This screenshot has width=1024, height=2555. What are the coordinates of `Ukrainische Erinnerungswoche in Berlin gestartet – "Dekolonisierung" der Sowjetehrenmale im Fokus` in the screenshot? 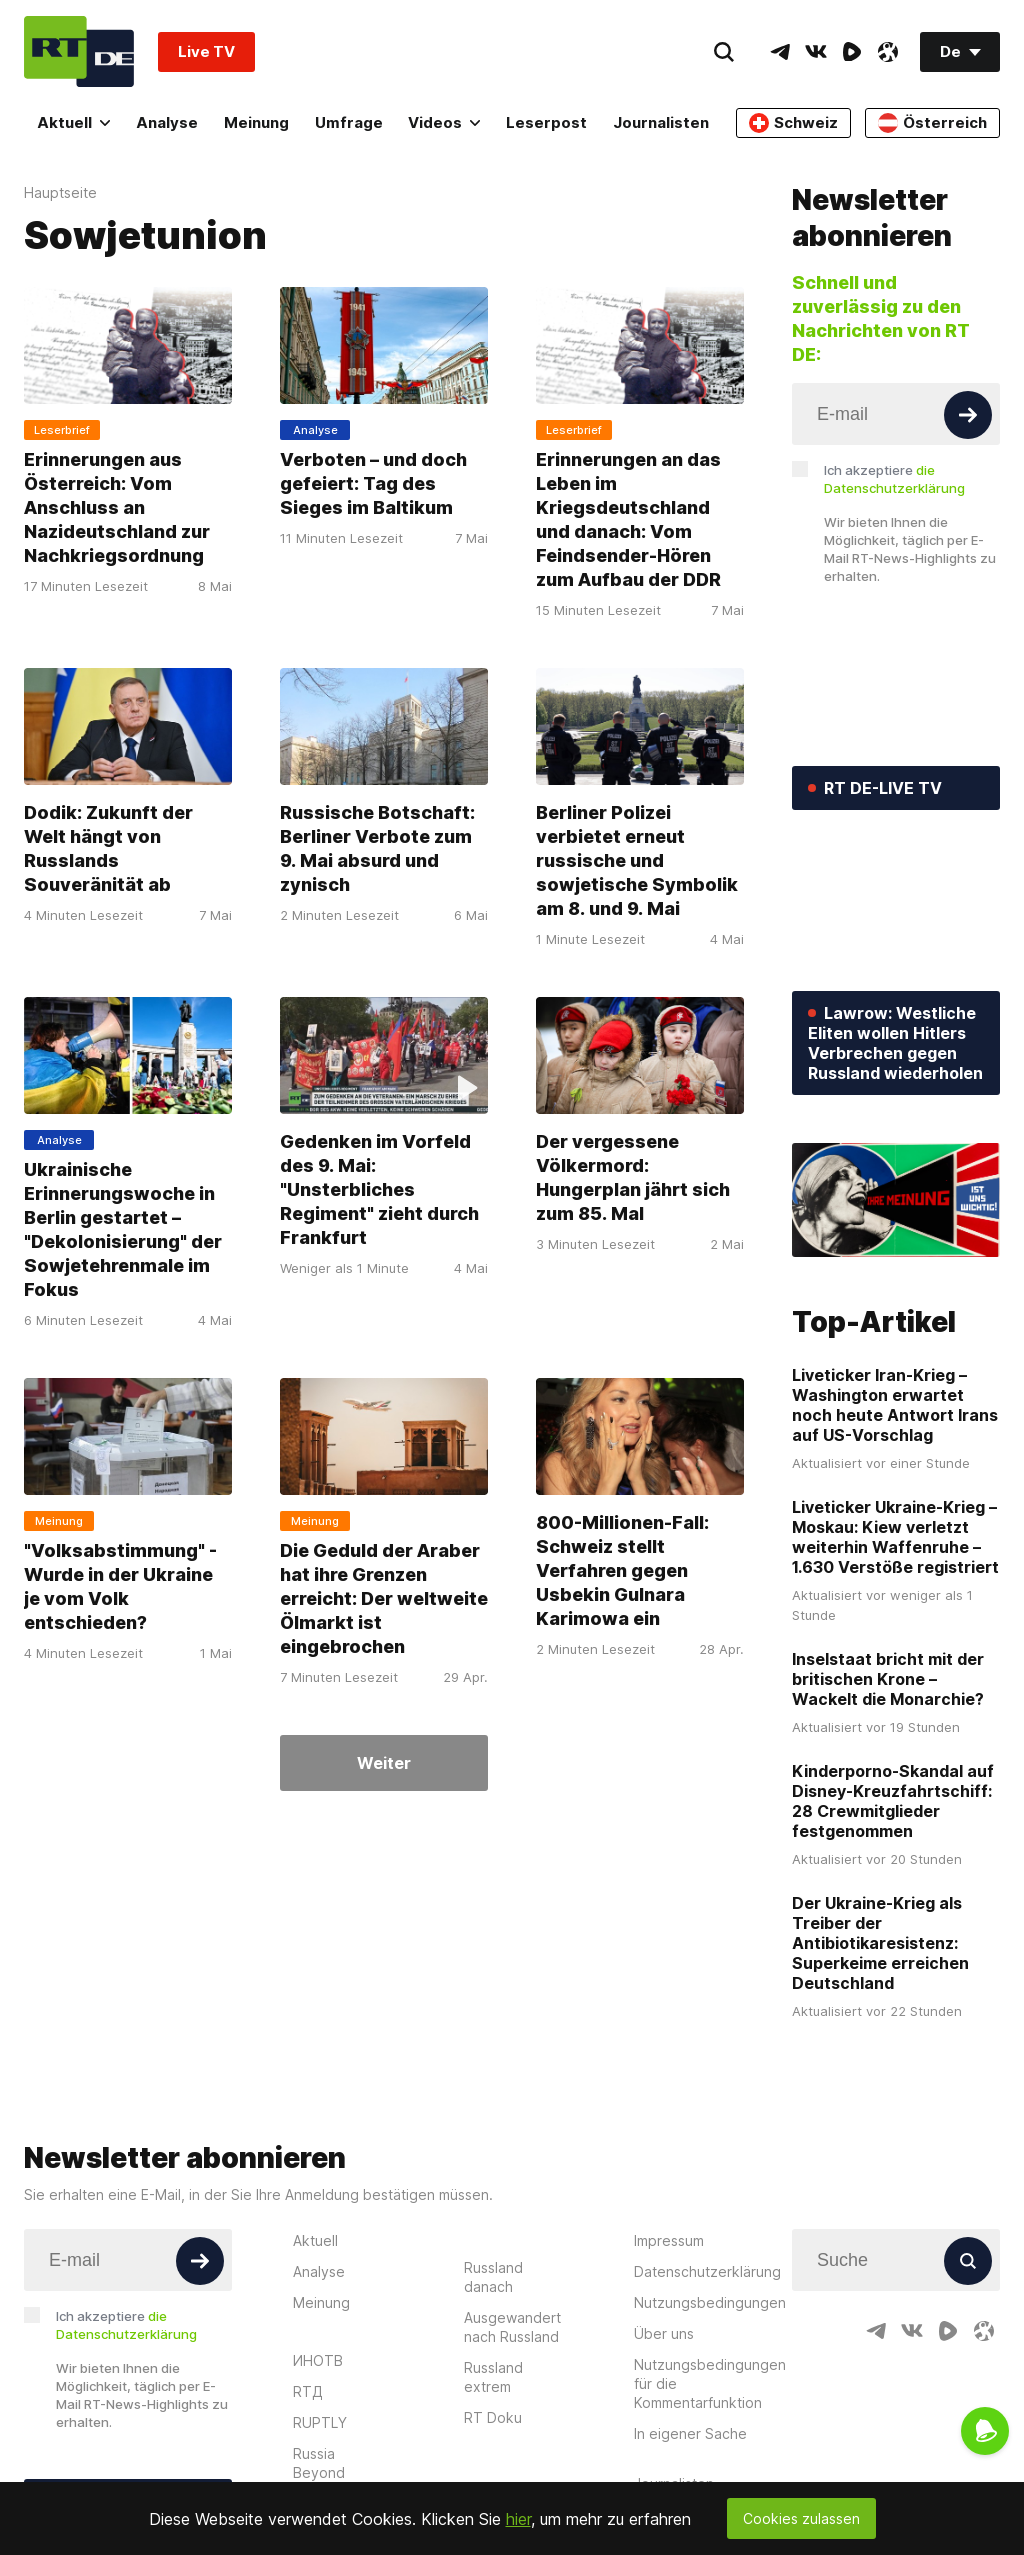 It's located at (123, 1229).